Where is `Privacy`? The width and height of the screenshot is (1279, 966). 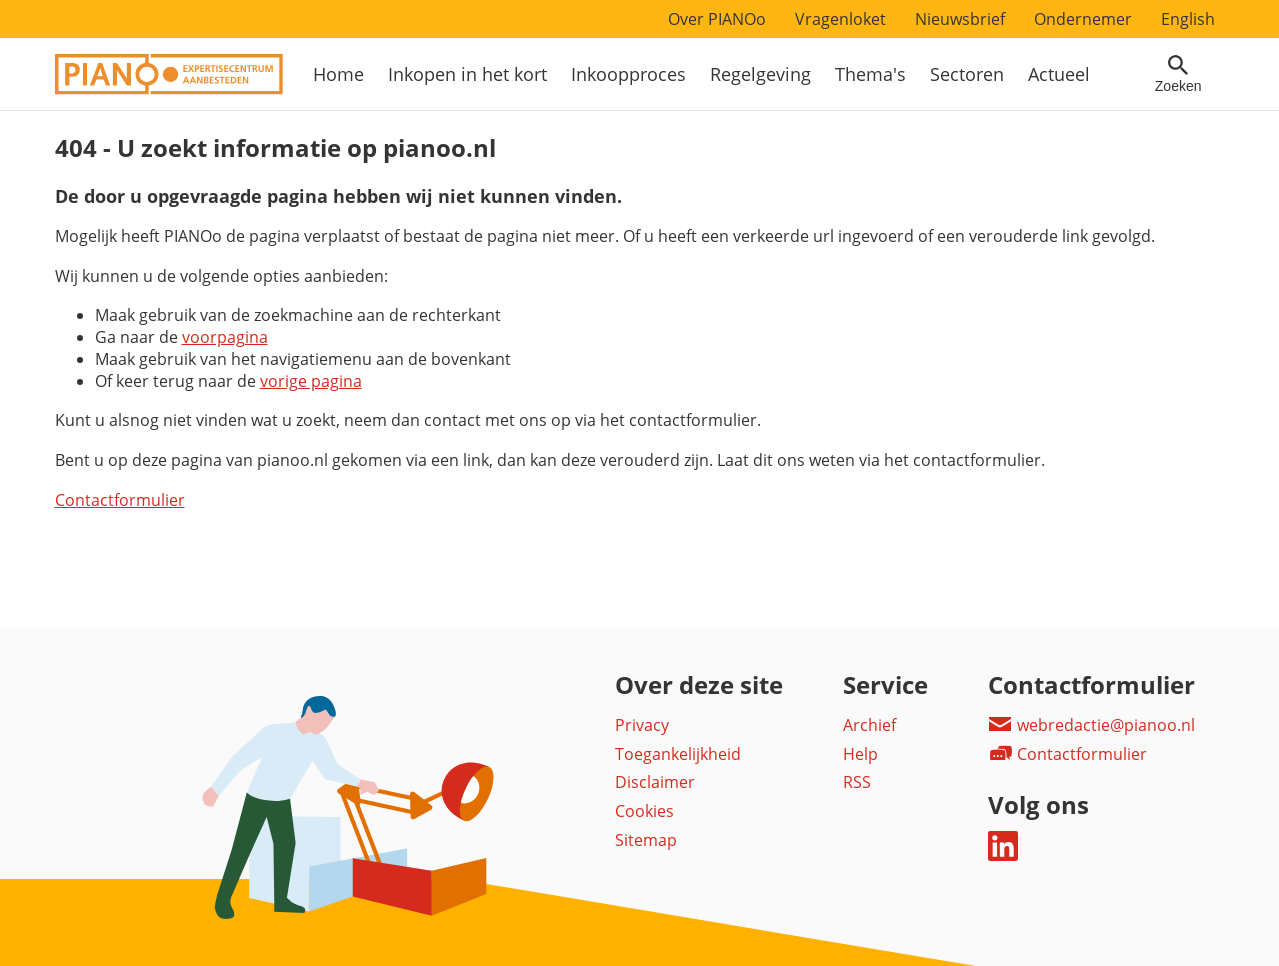 Privacy is located at coordinates (642, 725).